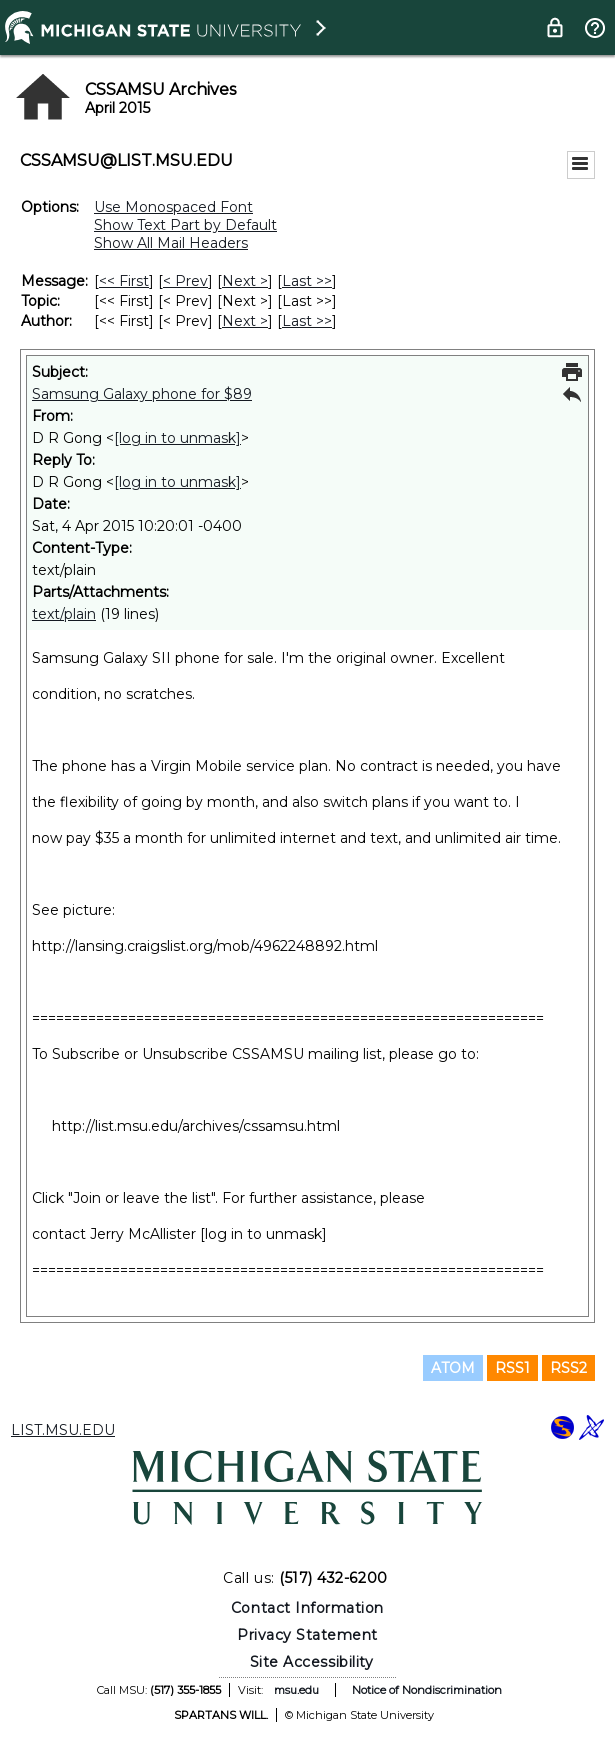 The image size is (615, 1748). Describe the element at coordinates (427, 1690) in the screenshot. I see `Notice of Nondiscrimination` at that location.